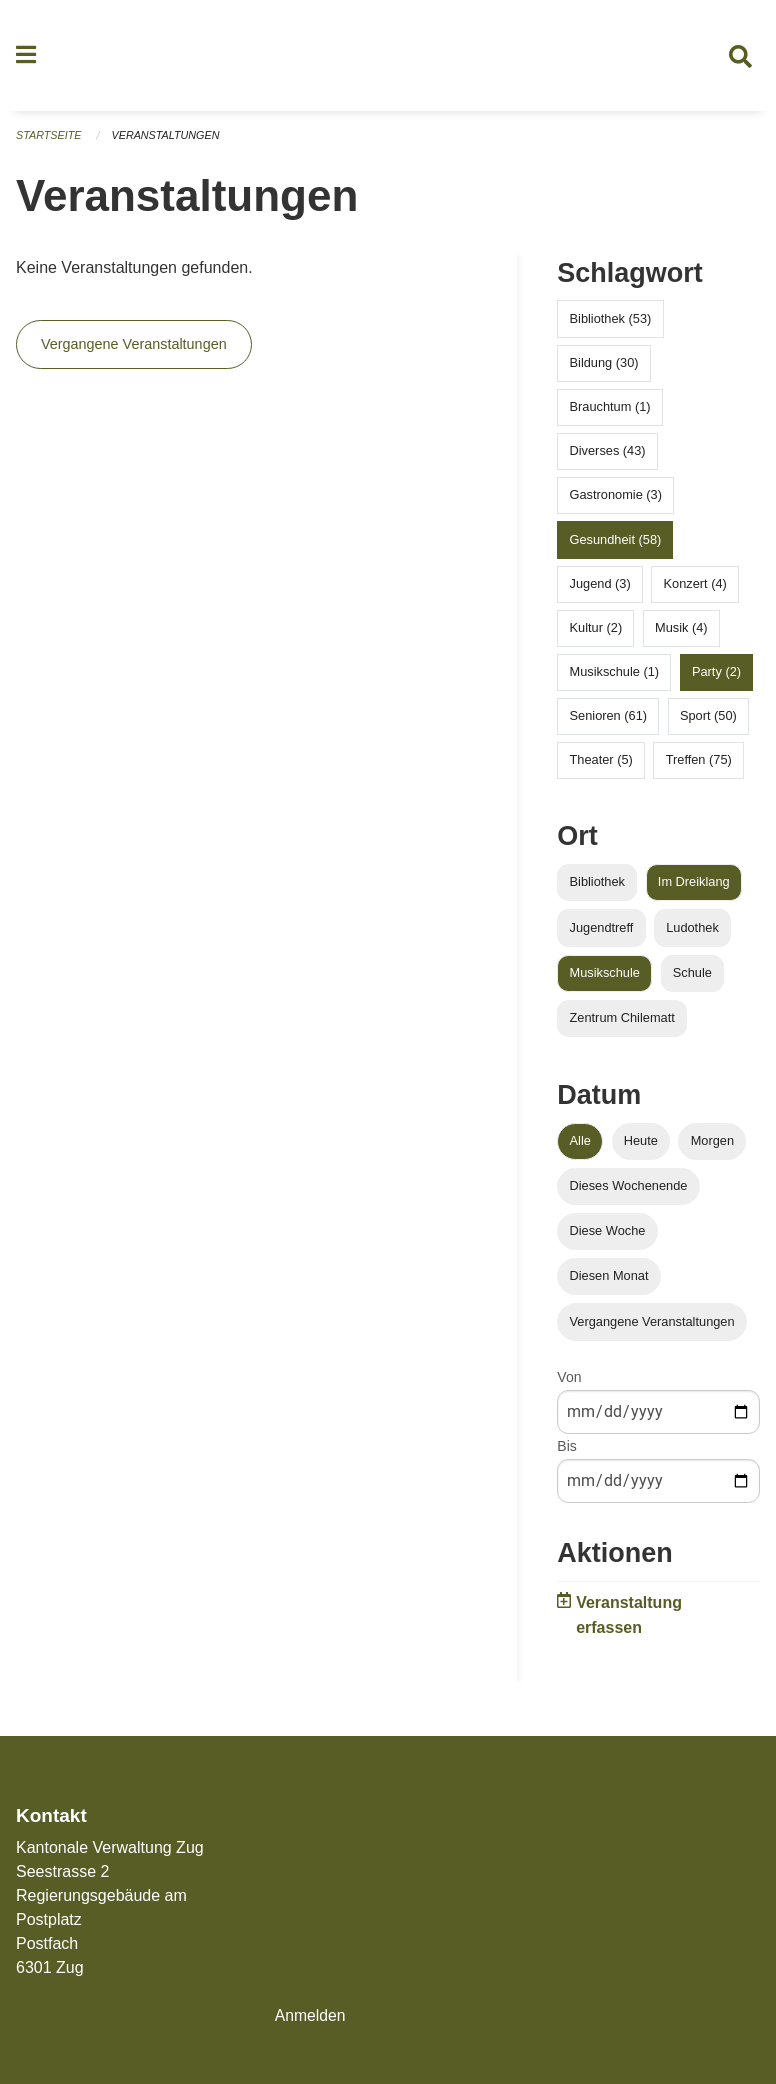  What do you see at coordinates (569, 1382) in the screenshot?
I see `Von` at bounding box center [569, 1382].